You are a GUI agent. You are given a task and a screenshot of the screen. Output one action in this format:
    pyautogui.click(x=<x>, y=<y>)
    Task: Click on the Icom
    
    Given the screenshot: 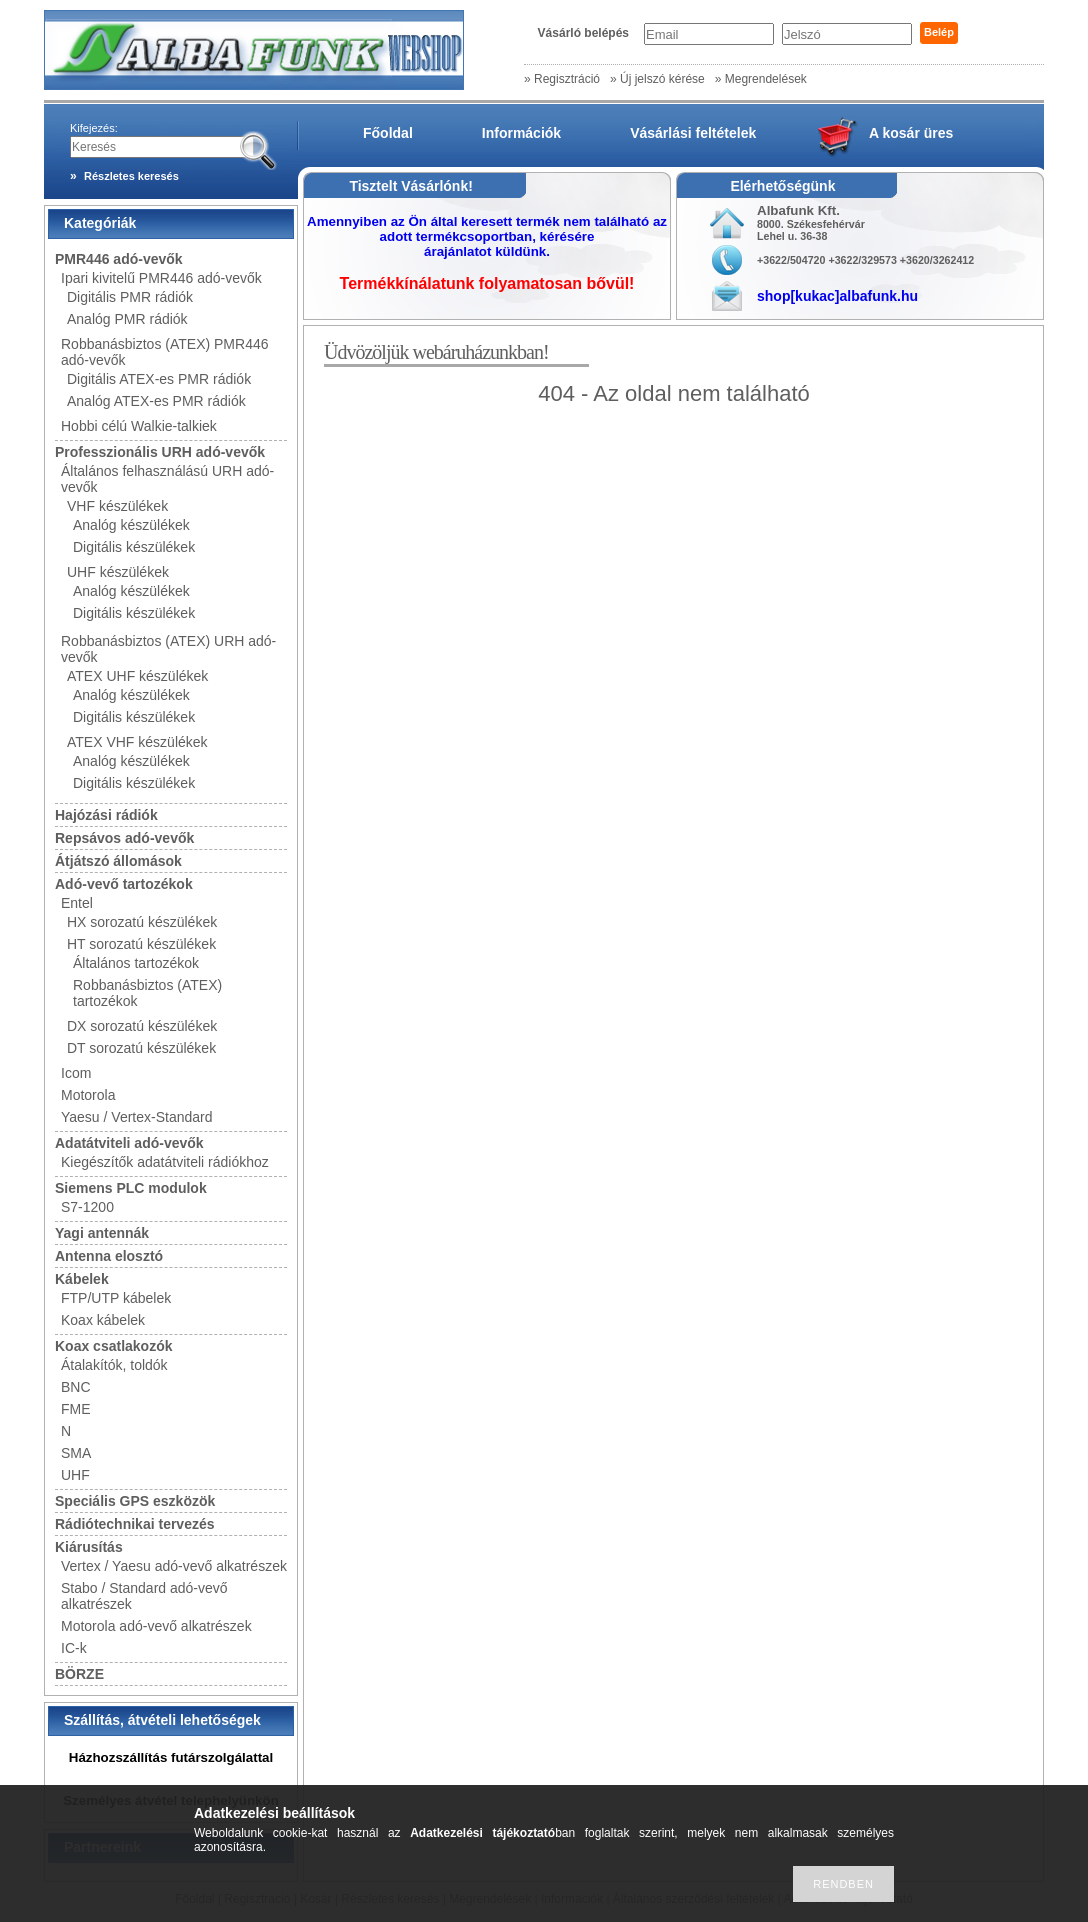 What is the action you would take?
    pyautogui.click(x=76, y=1073)
    